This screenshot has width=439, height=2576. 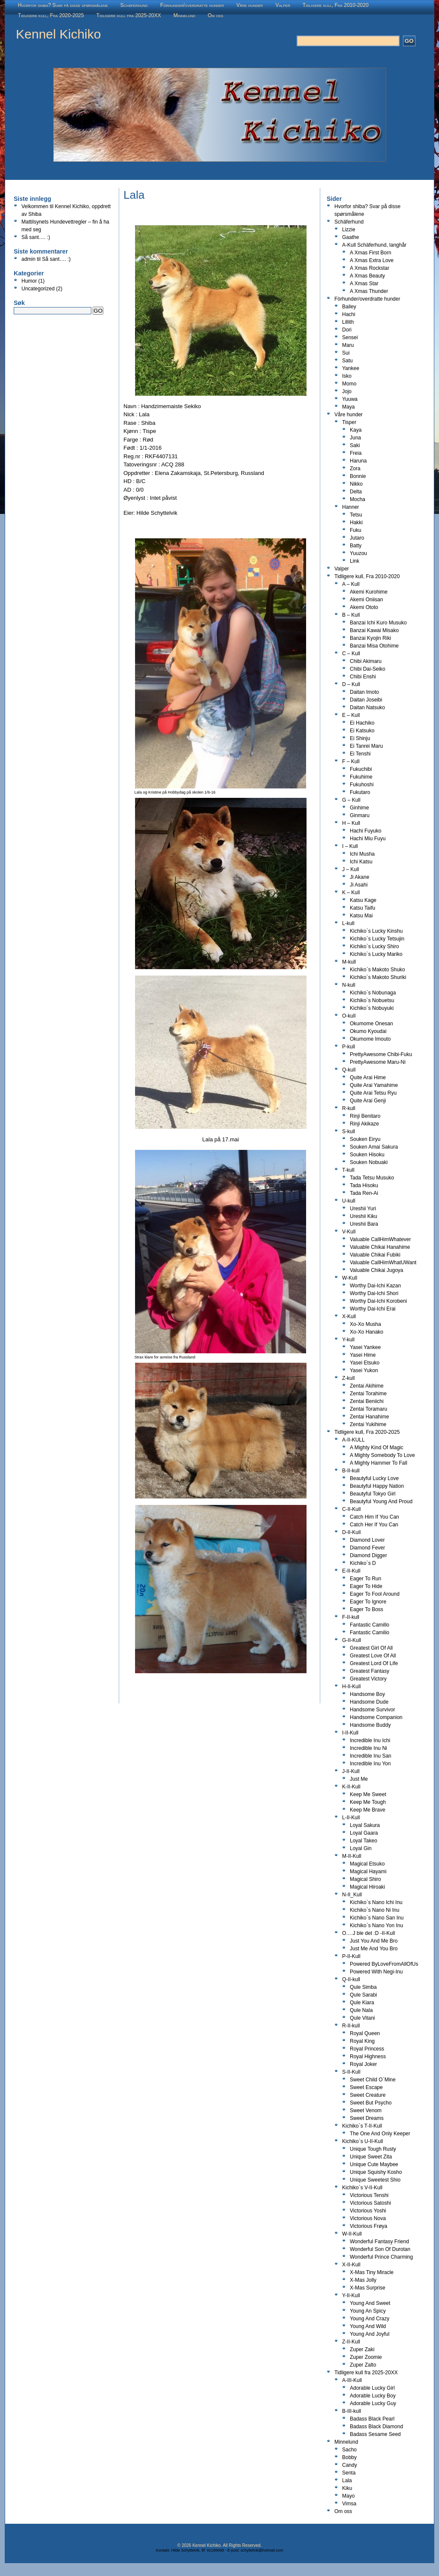 What do you see at coordinates (376, 1717) in the screenshot?
I see `Handsome Companion` at bounding box center [376, 1717].